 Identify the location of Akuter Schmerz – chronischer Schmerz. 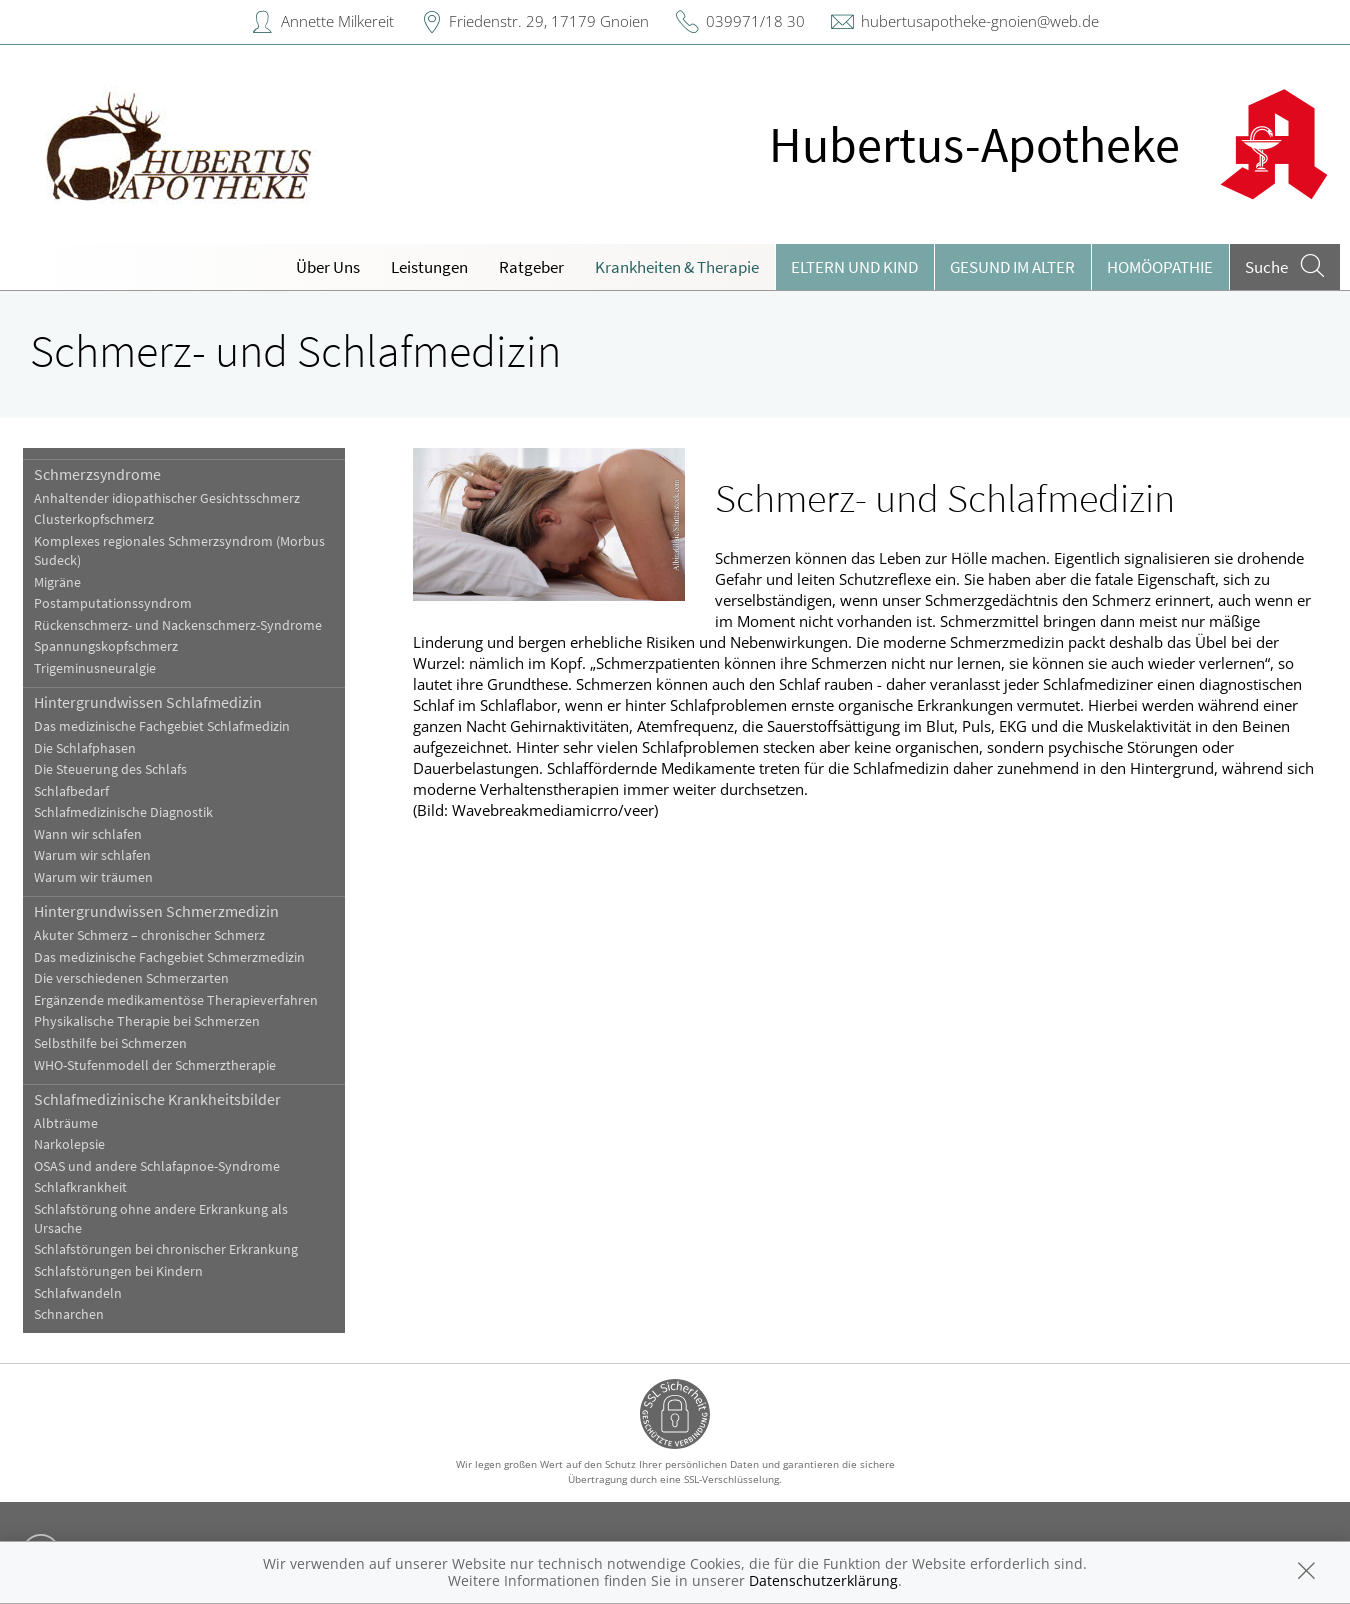
(149, 935).